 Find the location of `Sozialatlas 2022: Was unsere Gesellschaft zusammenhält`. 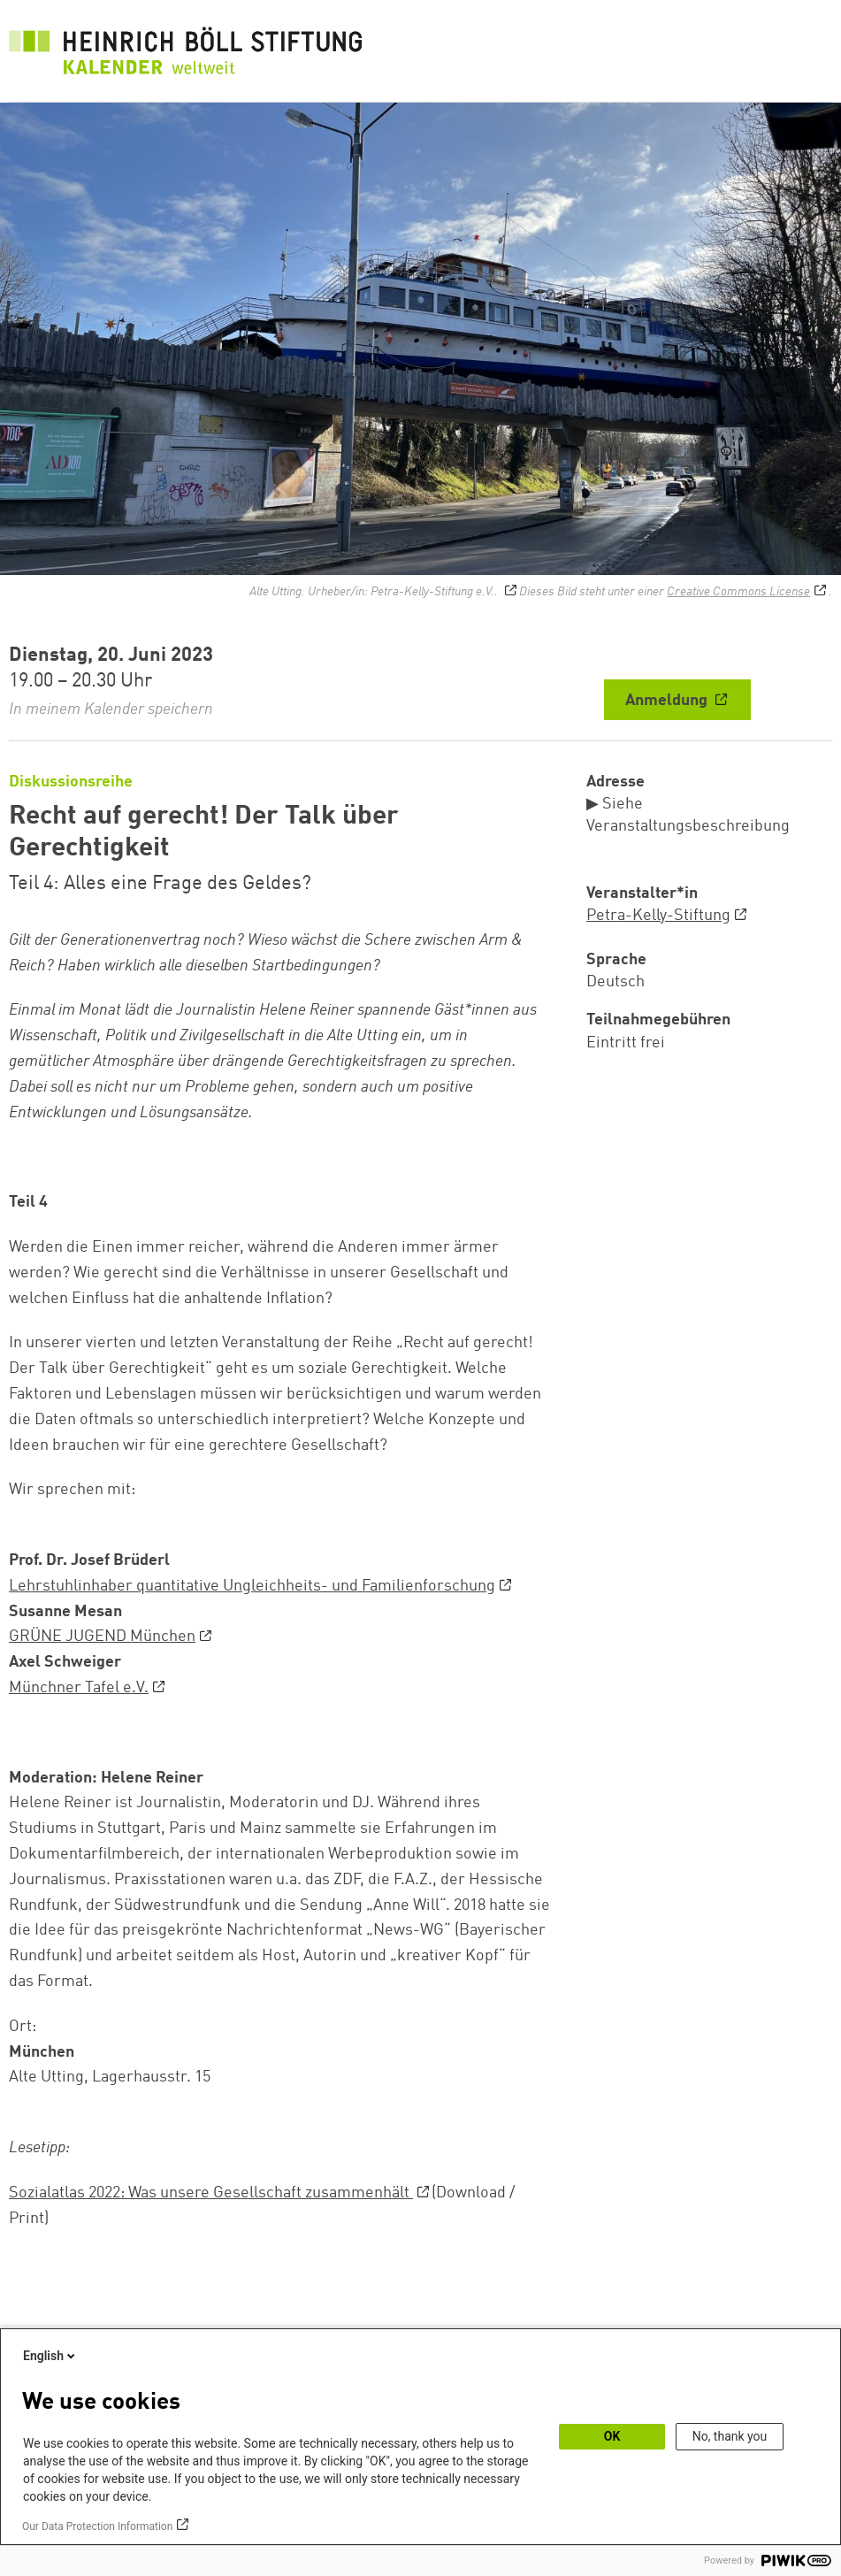

Sozialatlas 2022: Was unsere Gesellschaft zusammenhält is located at coordinates (211, 2193).